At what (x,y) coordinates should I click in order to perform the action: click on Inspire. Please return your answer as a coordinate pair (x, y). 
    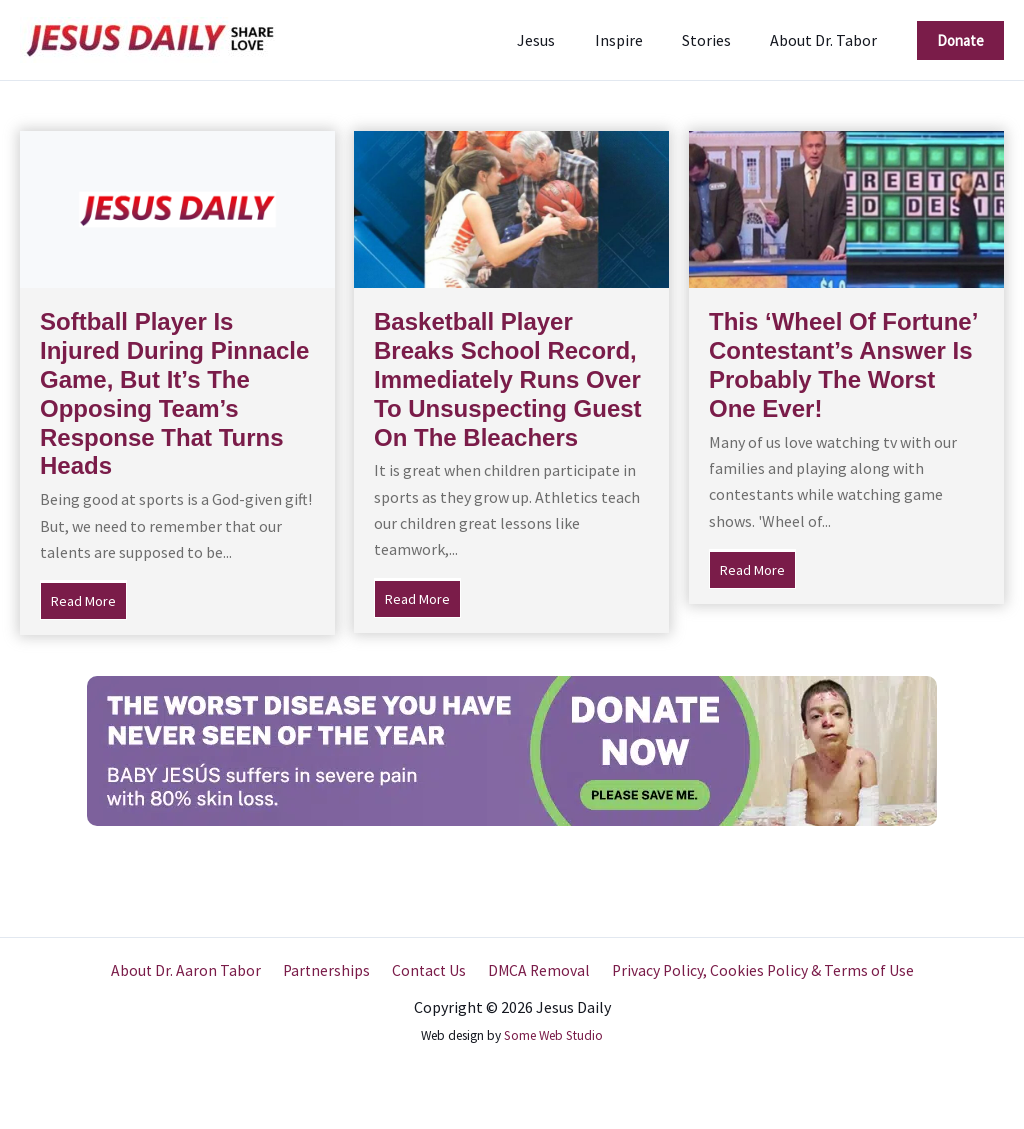
    Looking at the image, I should click on (637, 40).